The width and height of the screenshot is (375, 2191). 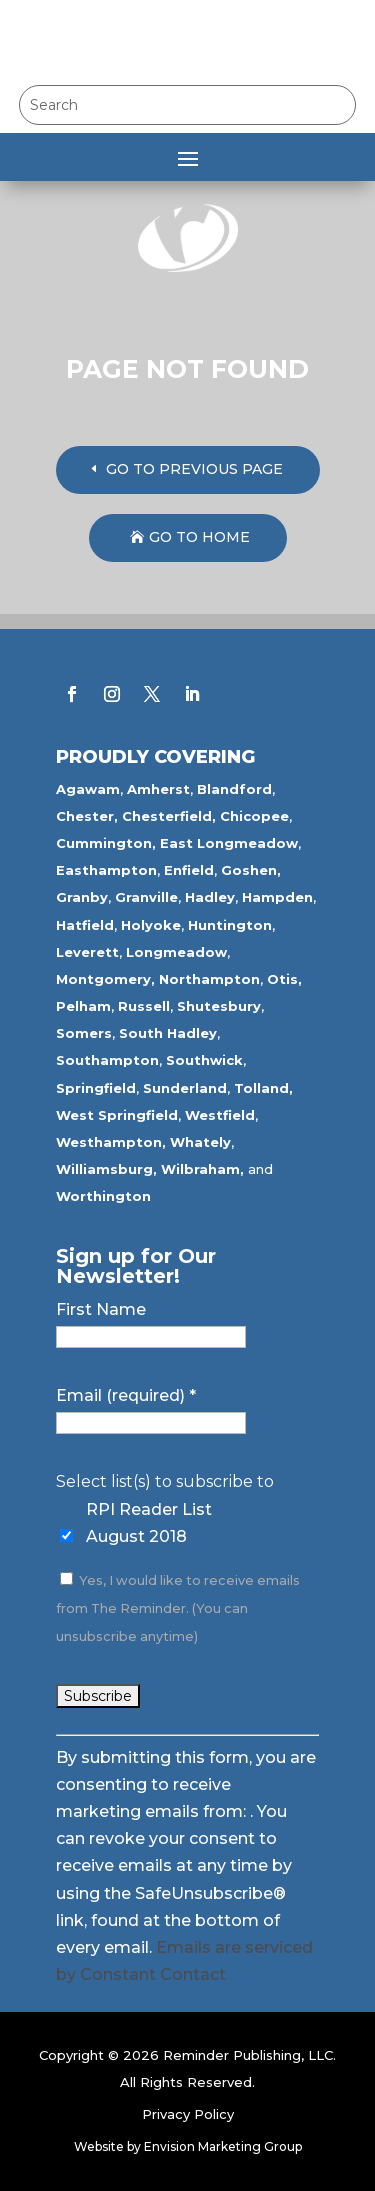 I want to click on Russell, so click(x=144, y=1006).